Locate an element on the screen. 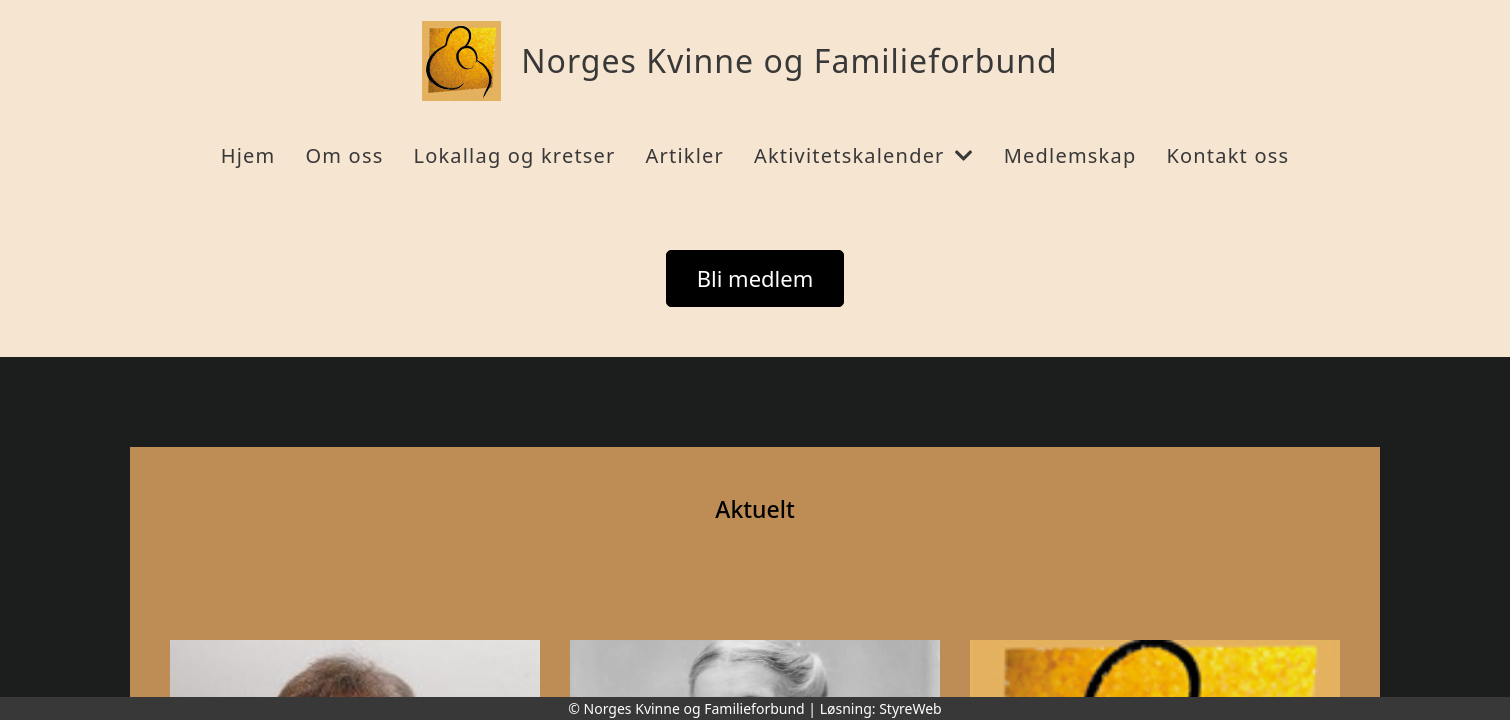  Artikler is located at coordinates (685, 155).